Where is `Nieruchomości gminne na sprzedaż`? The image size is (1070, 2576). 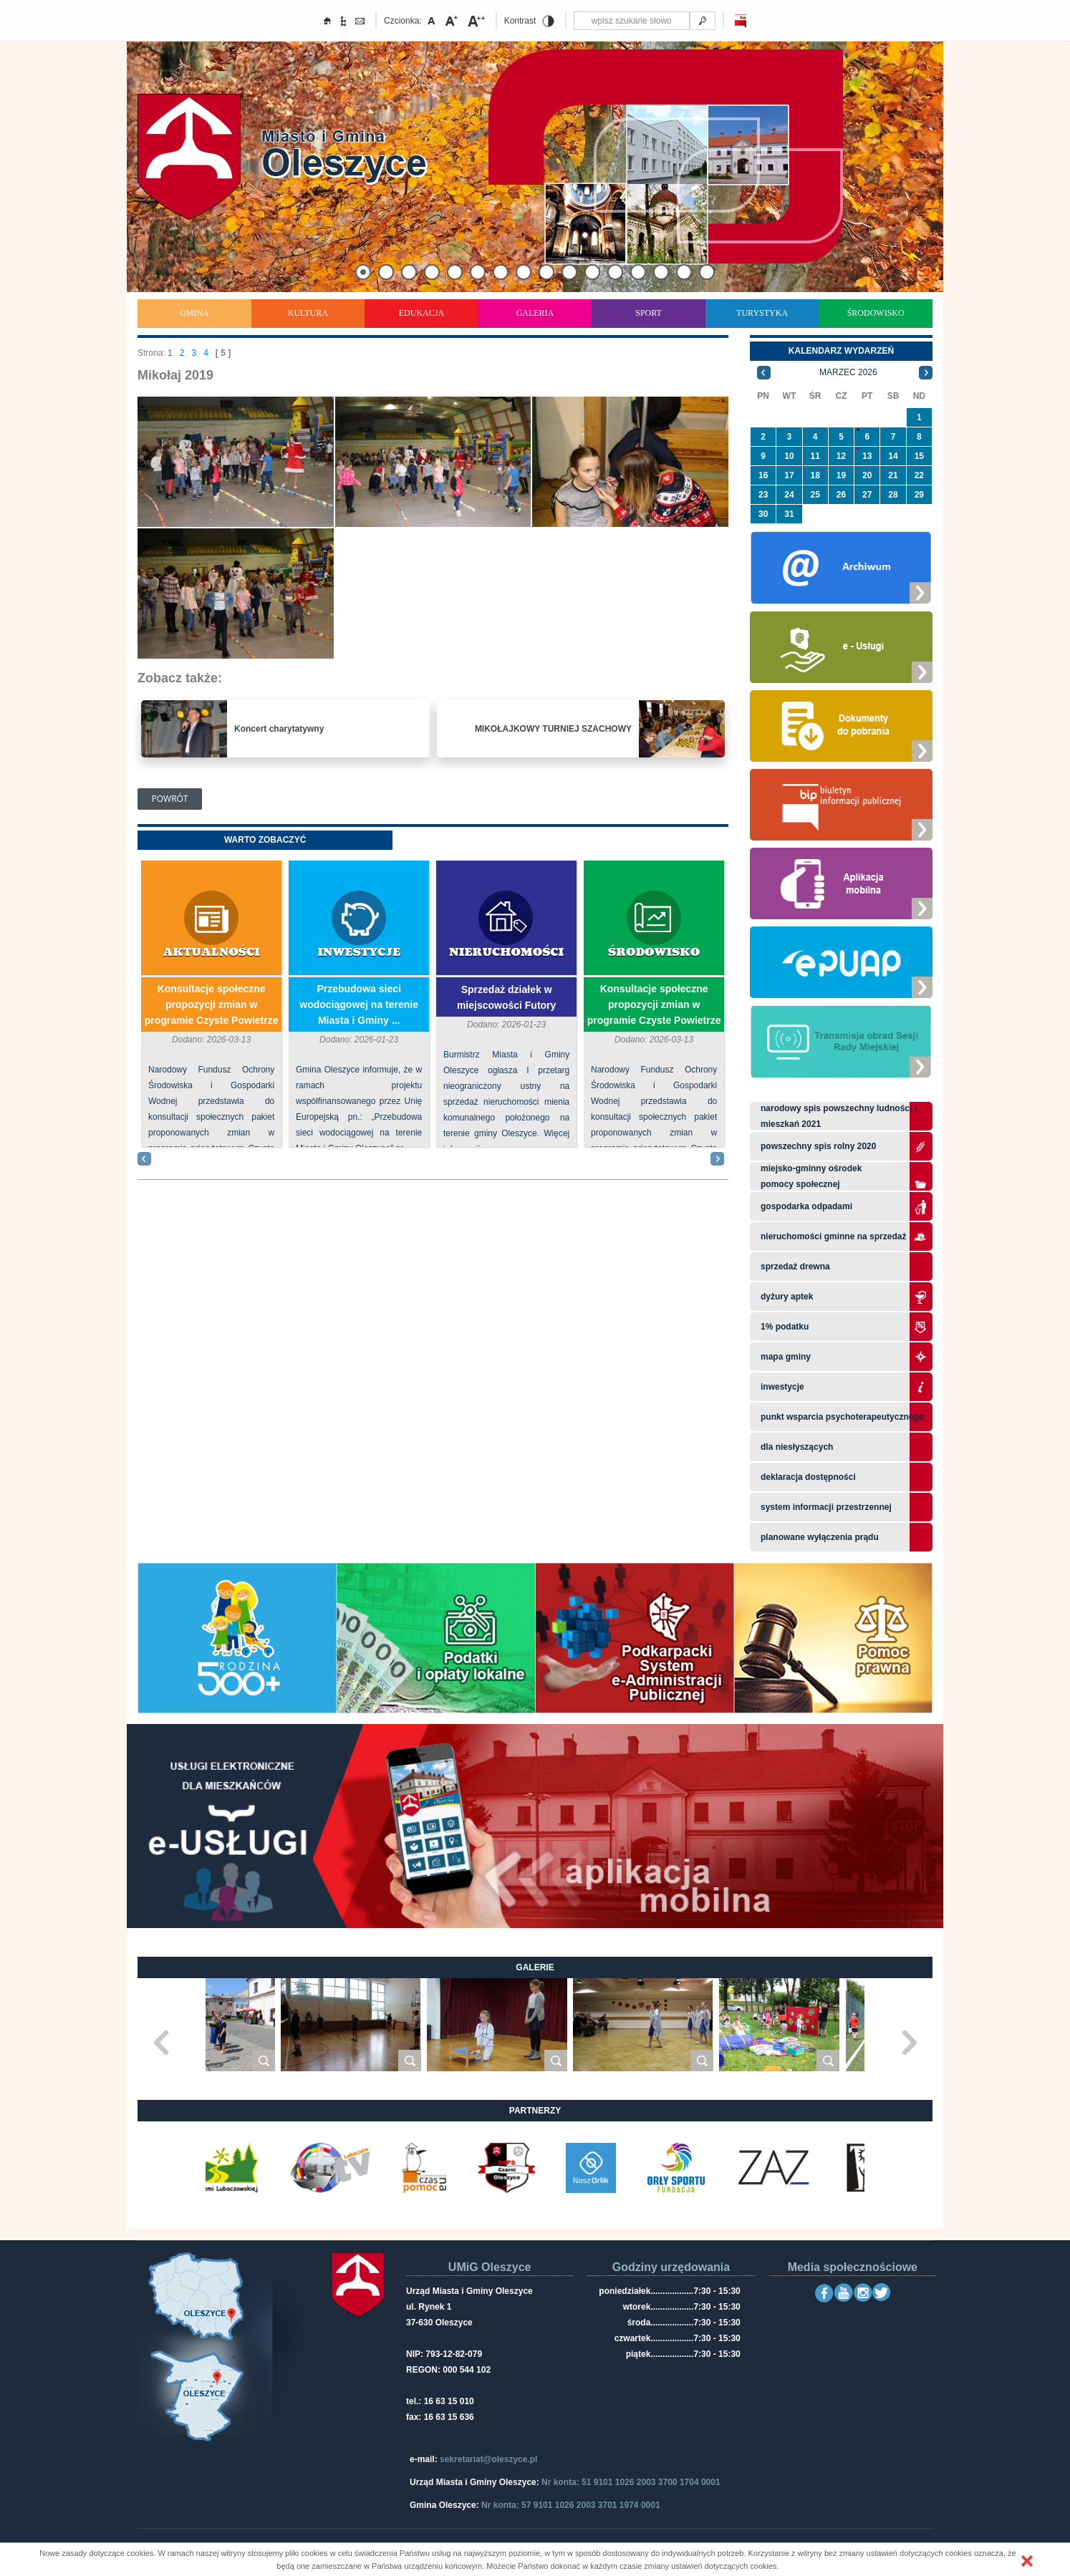 Nieruchomości gminne na sprzedaż is located at coordinates (833, 1236).